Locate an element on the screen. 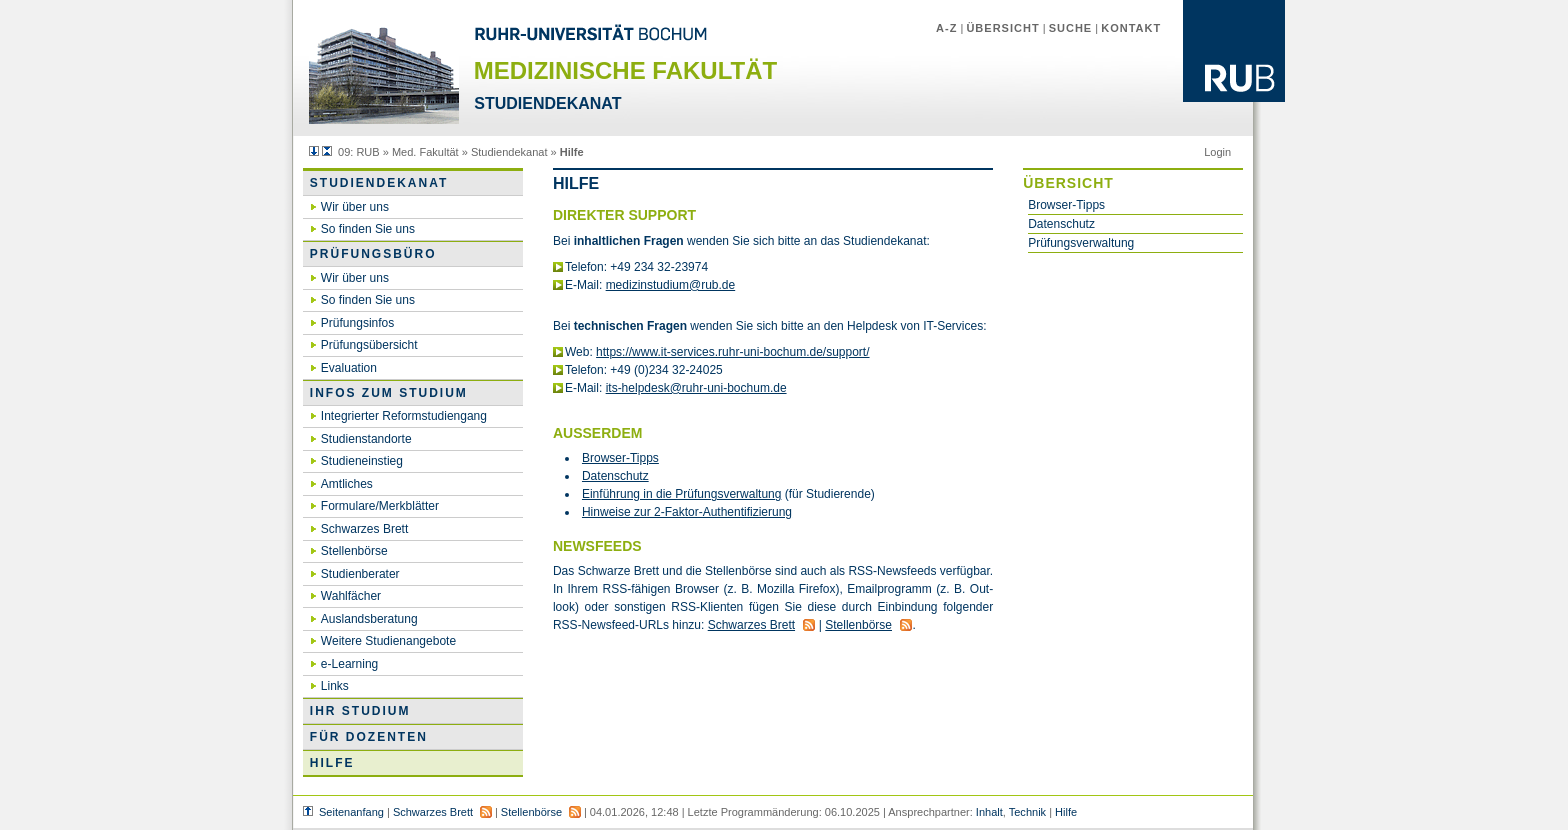 The width and height of the screenshot is (1568, 830). Technik is located at coordinates (1027, 812).